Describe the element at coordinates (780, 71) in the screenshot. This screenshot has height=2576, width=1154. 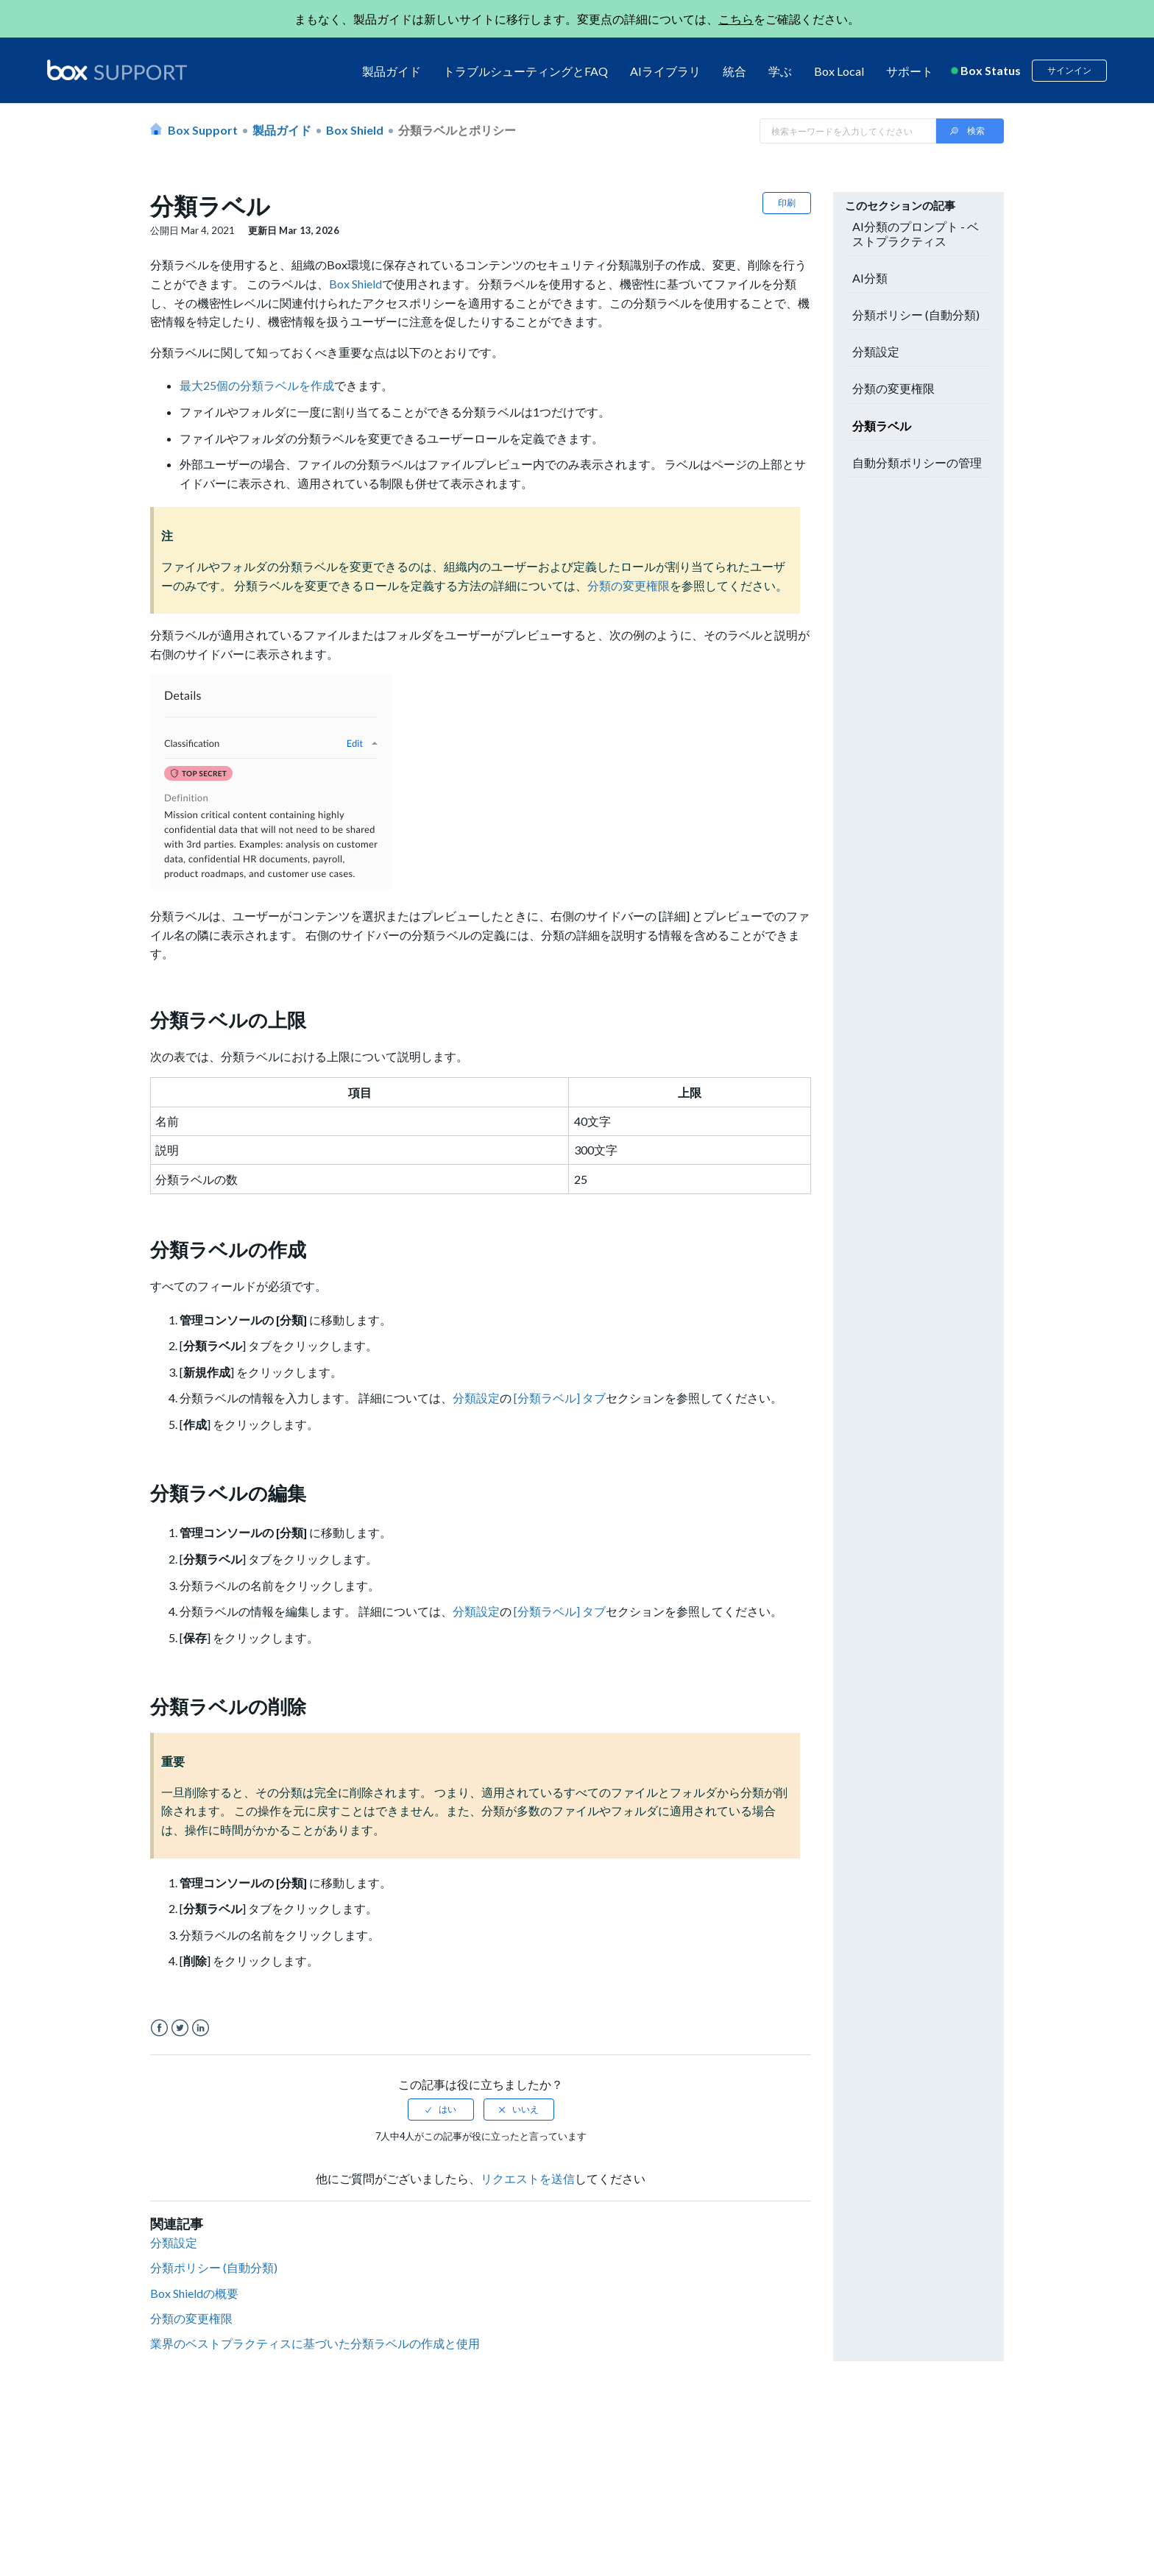
I see `学ぶ` at that location.